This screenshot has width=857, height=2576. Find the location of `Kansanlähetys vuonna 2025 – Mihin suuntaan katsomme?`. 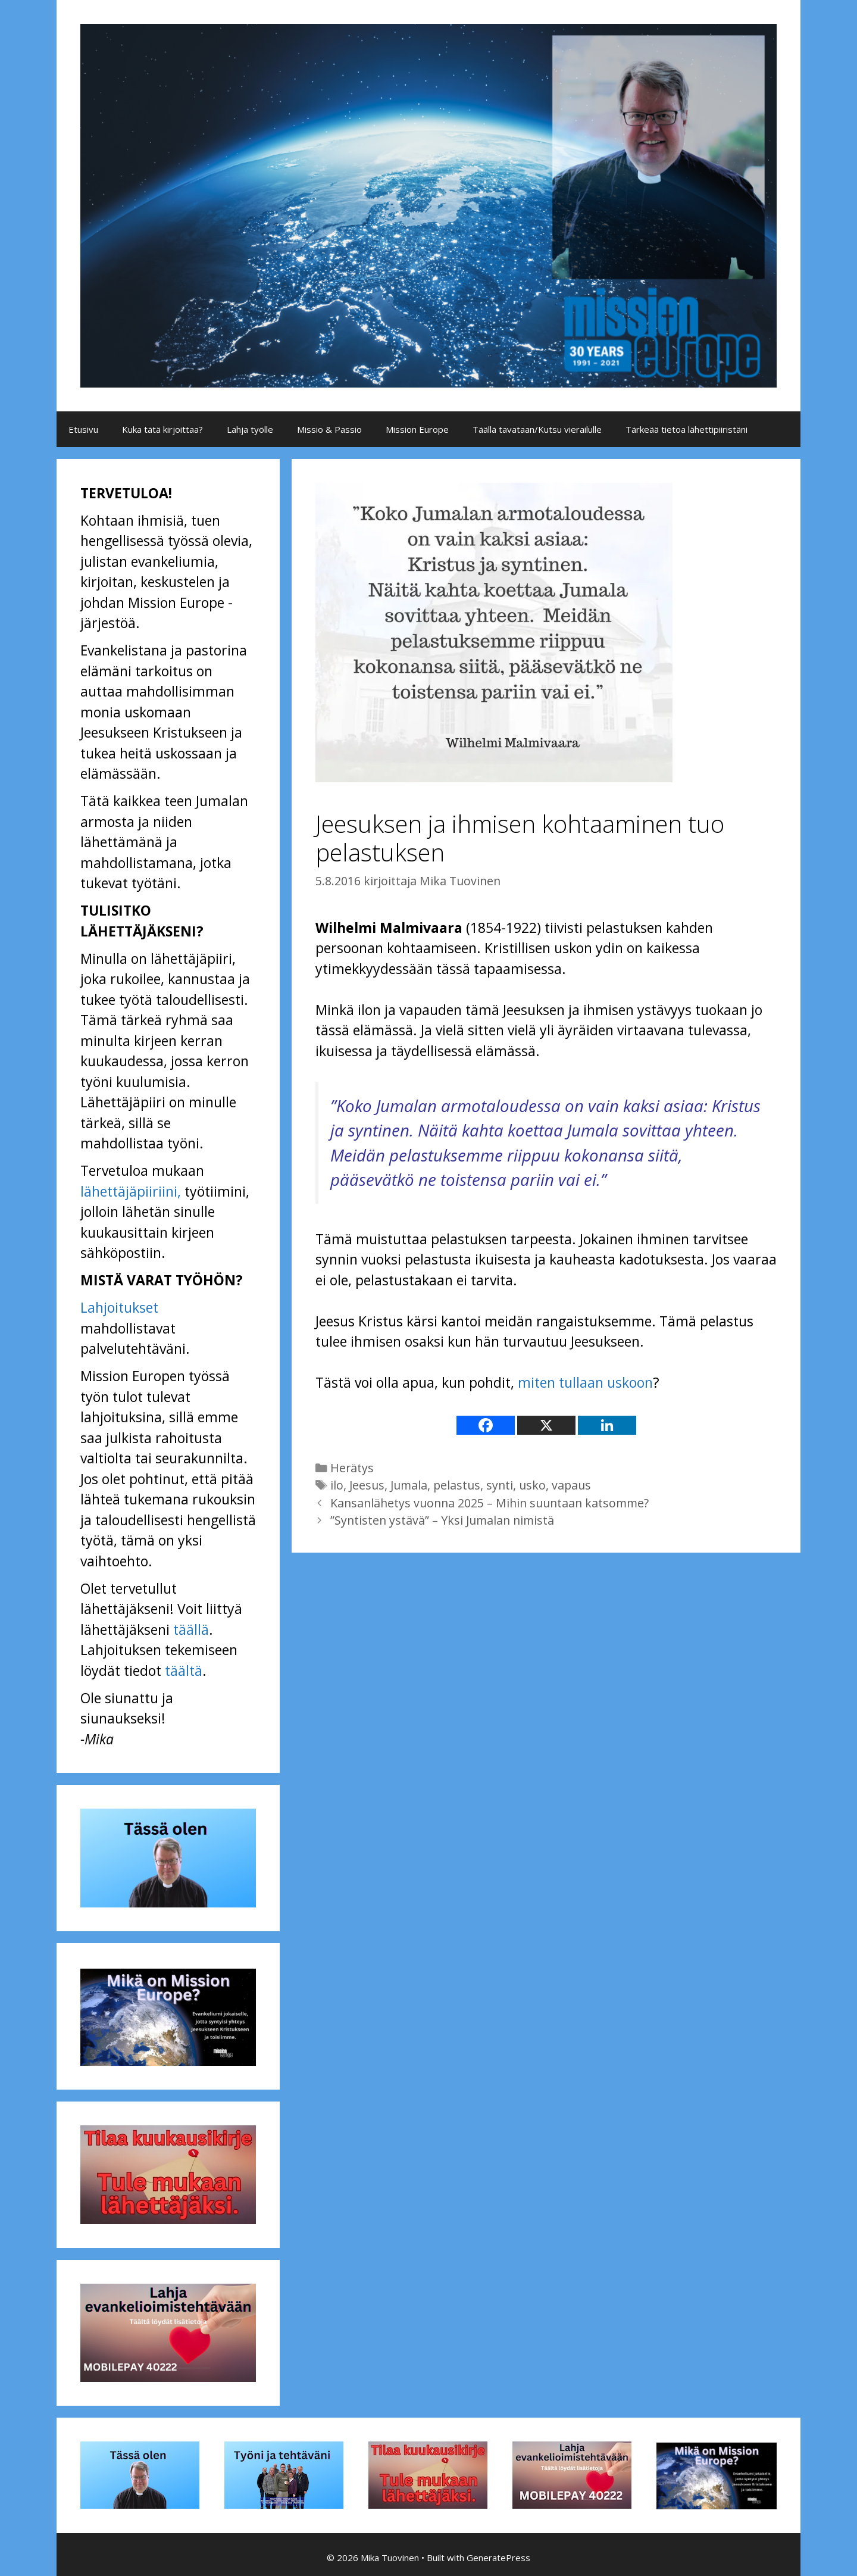

Kansanlähetys vuonna 2025 – Mihin suuntaan katsomme? is located at coordinates (489, 1503).